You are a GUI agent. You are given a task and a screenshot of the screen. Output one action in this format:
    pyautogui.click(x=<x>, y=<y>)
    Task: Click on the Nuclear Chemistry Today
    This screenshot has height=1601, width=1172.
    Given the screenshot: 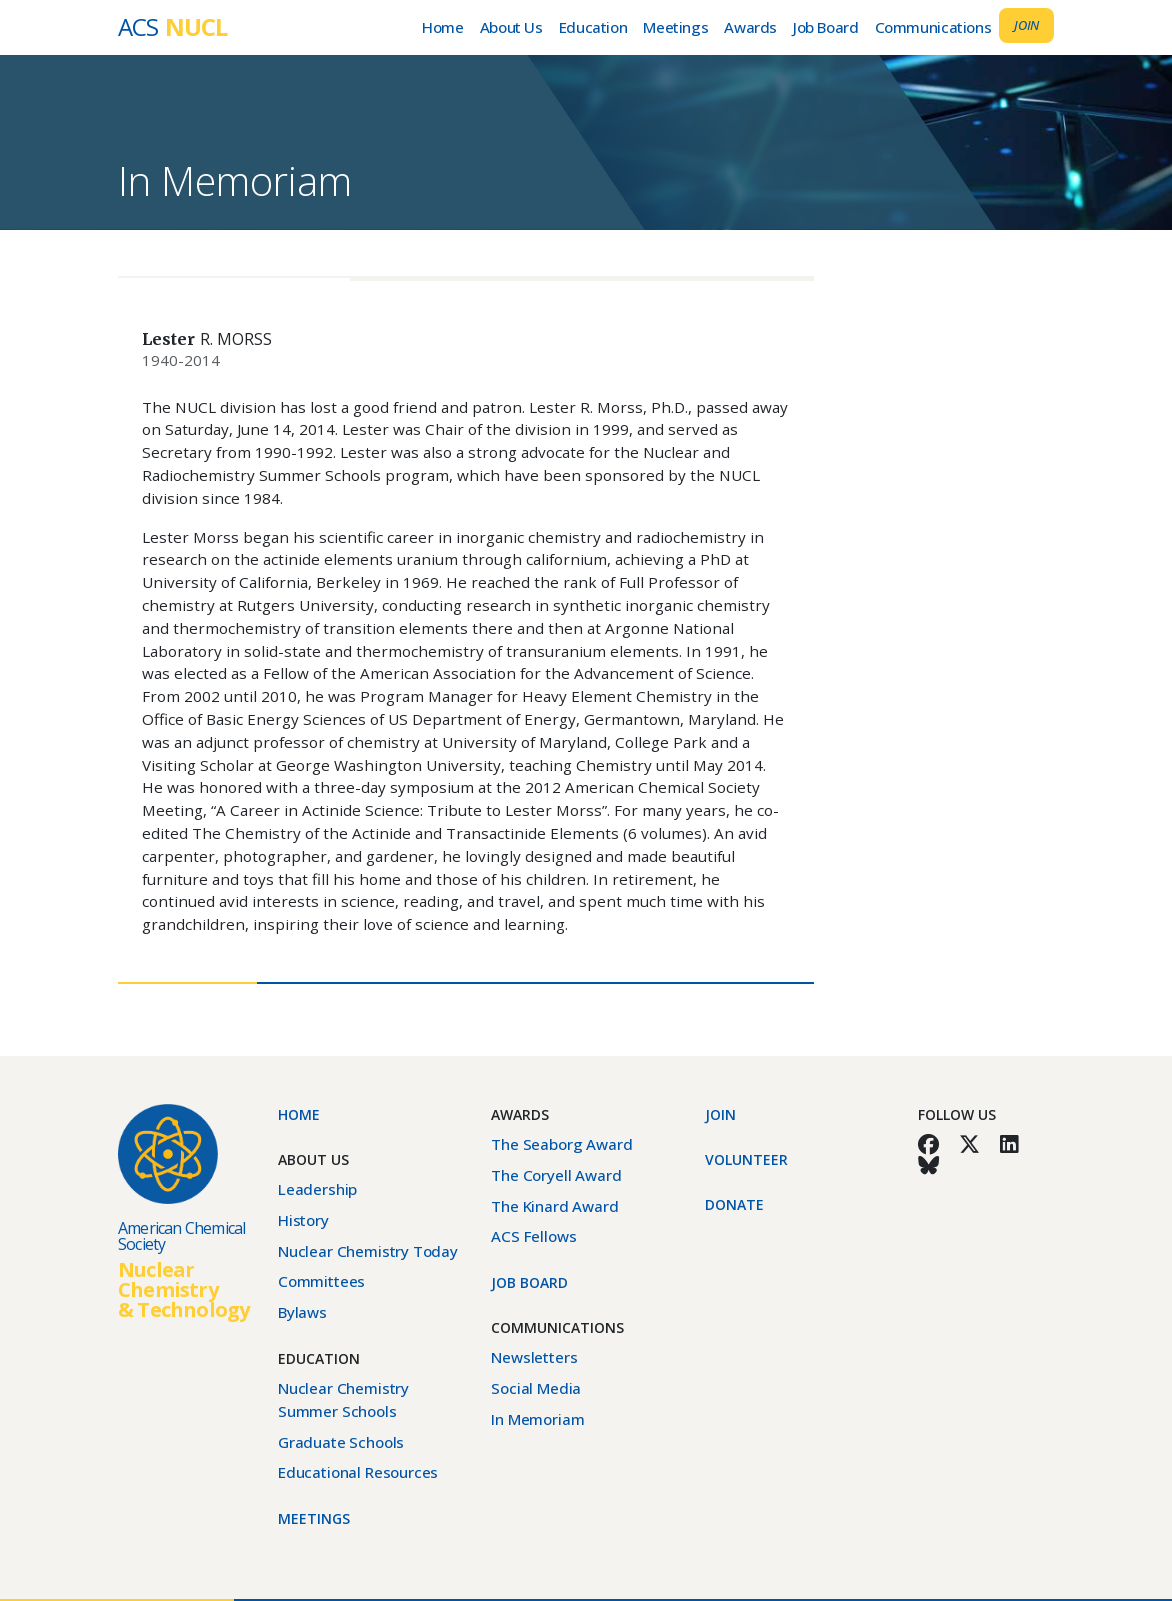 What is the action you would take?
    pyautogui.click(x=368, y=1251)
    